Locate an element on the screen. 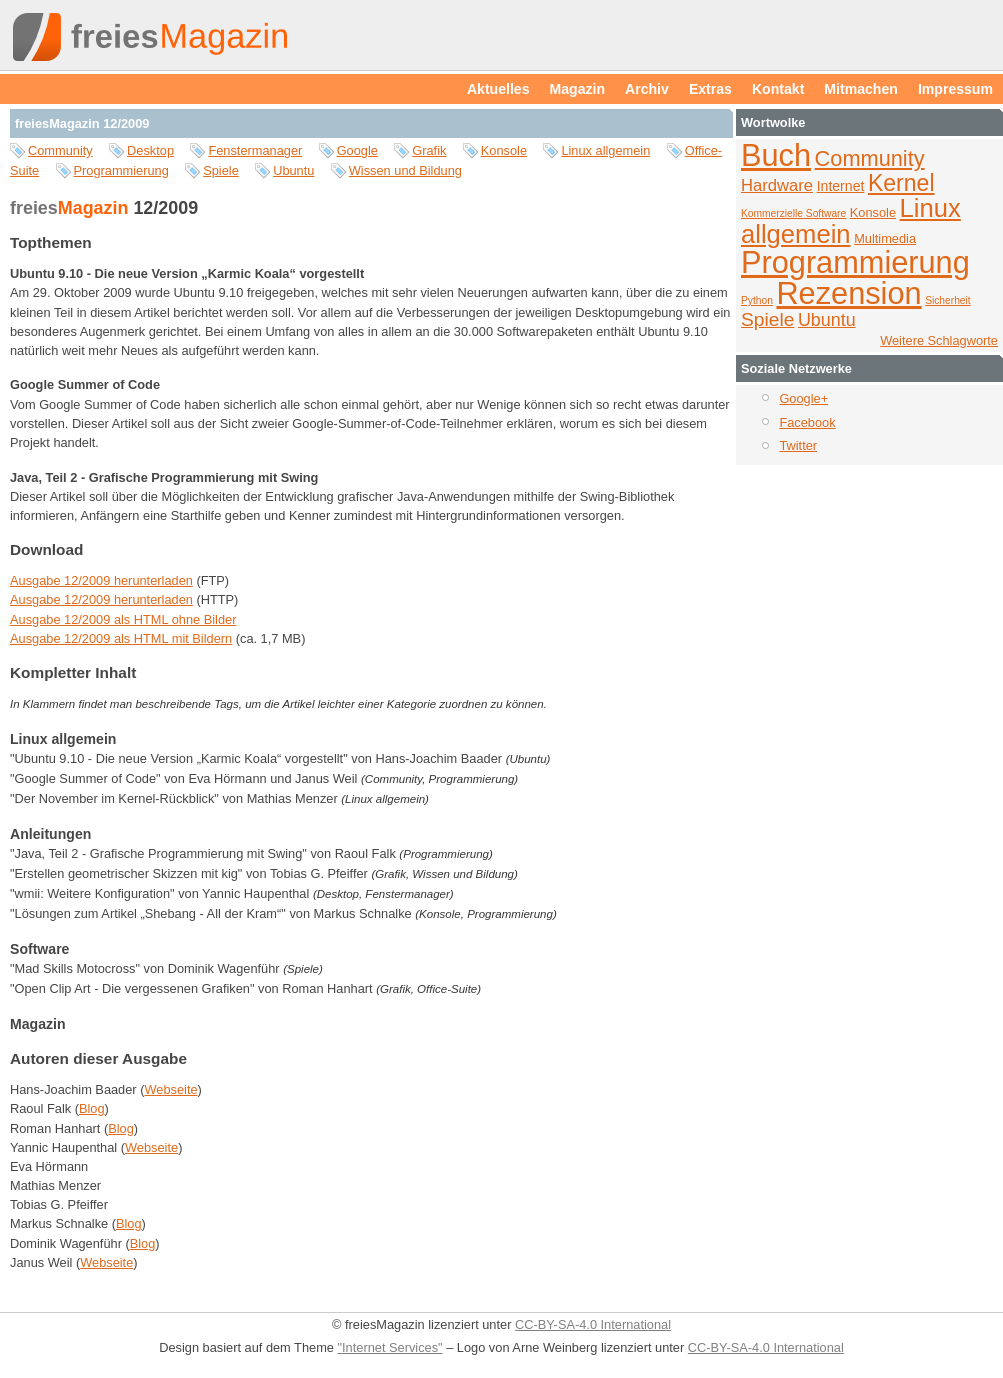 The image size is (1003, 1378). Aktuelles is located at coordinates (498, 89).